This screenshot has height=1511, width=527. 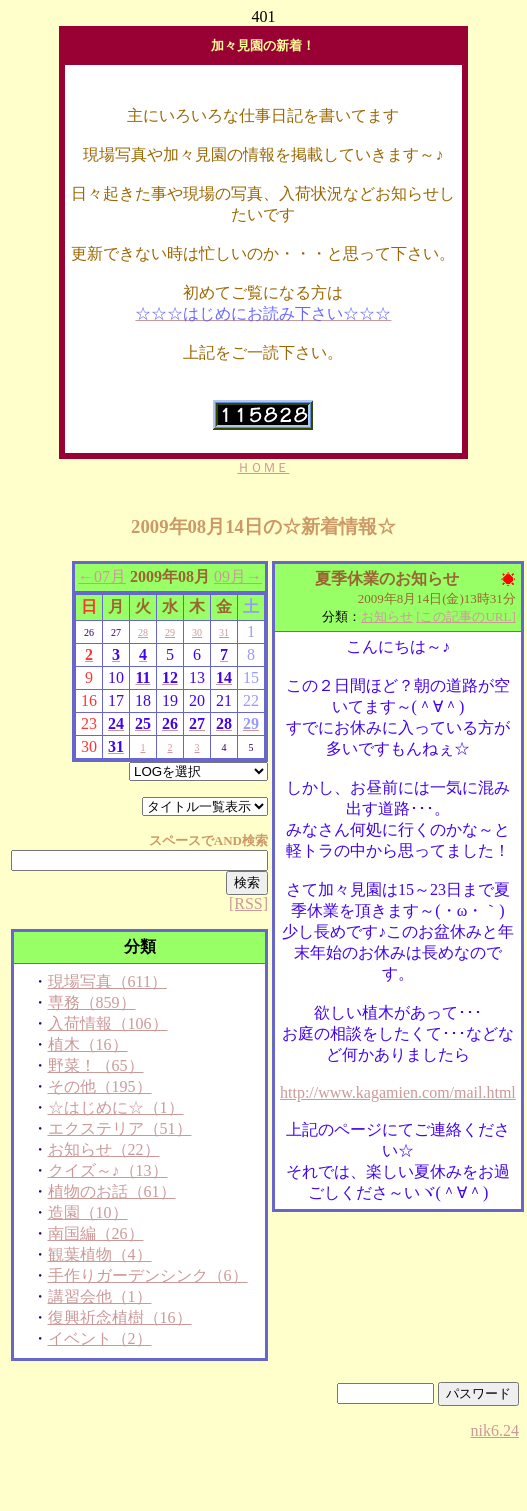 What do you see at coordinates (108, 1023) in the screenshot?
I see `入荷情報（106）` at bounding box center [108, 1023].